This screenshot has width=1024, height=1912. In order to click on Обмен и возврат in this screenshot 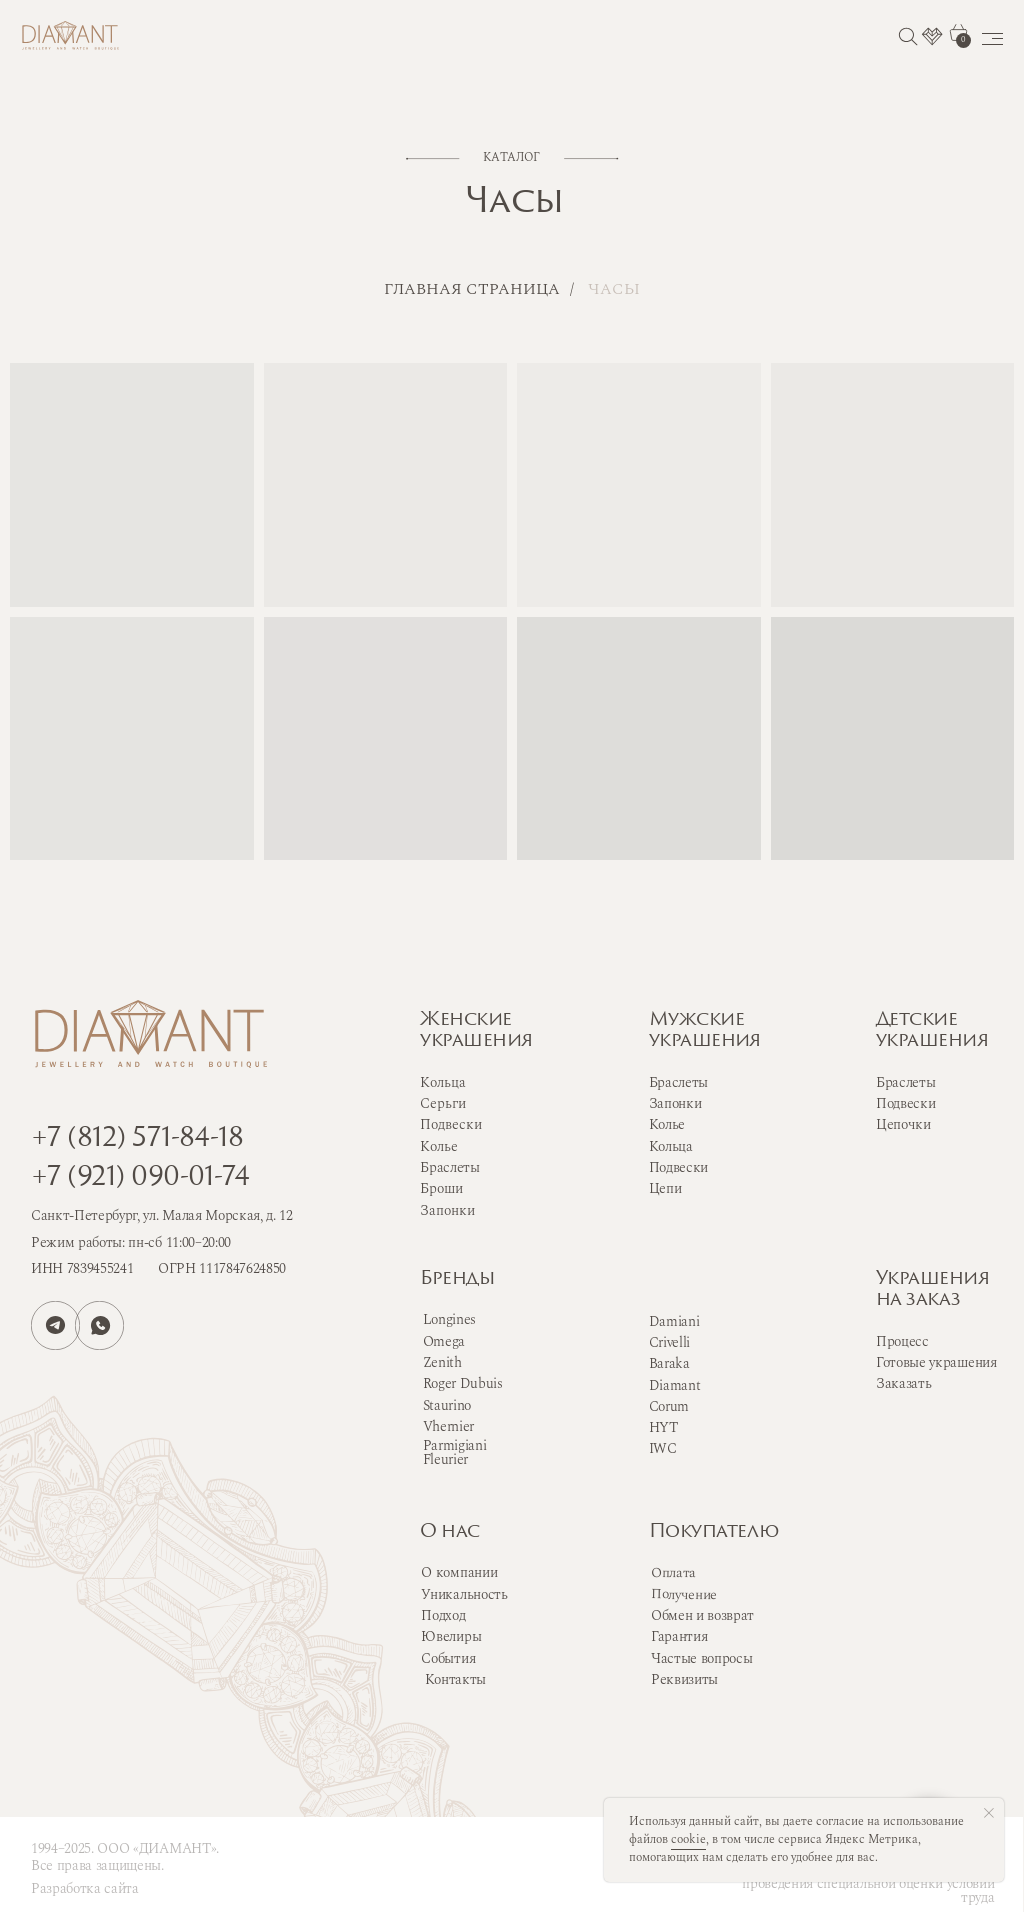, I will do `click(702, 1615)`.